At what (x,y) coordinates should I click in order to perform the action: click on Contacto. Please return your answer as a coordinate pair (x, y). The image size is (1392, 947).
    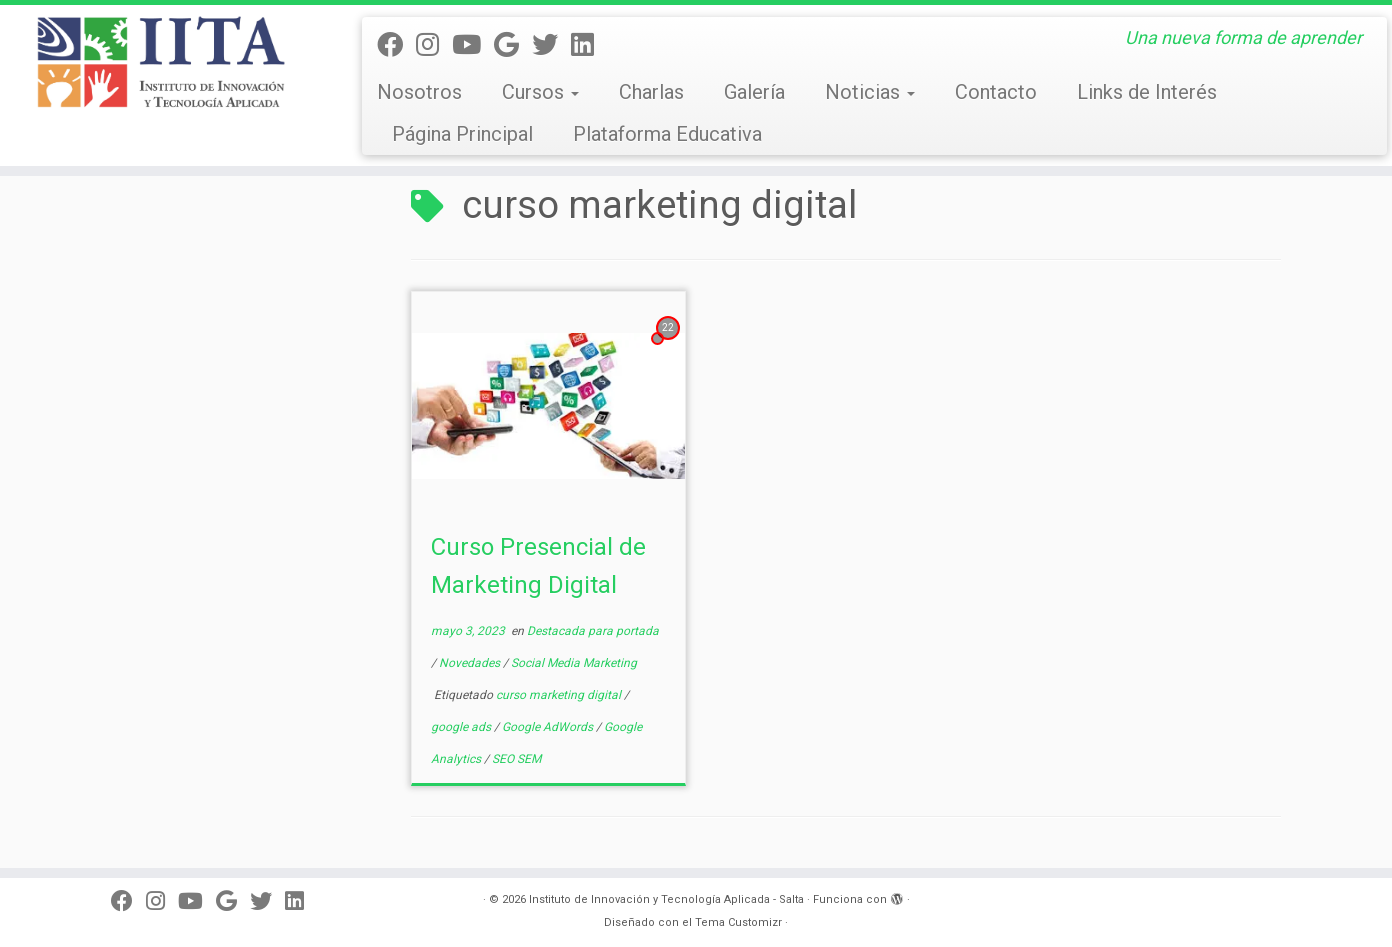
    Looking at the image, I should click on (996, 92).